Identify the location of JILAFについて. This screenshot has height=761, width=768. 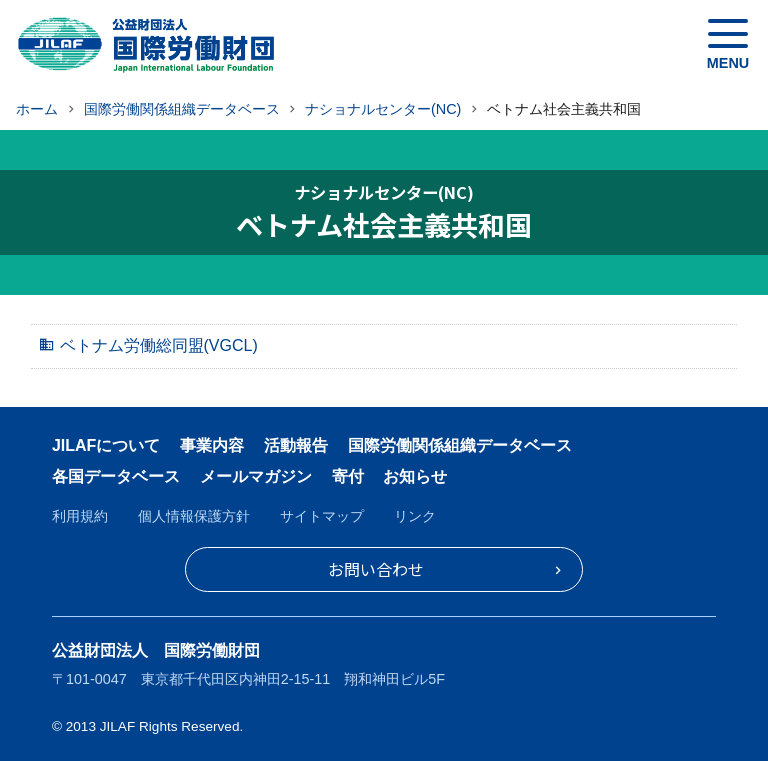
(106, 445).